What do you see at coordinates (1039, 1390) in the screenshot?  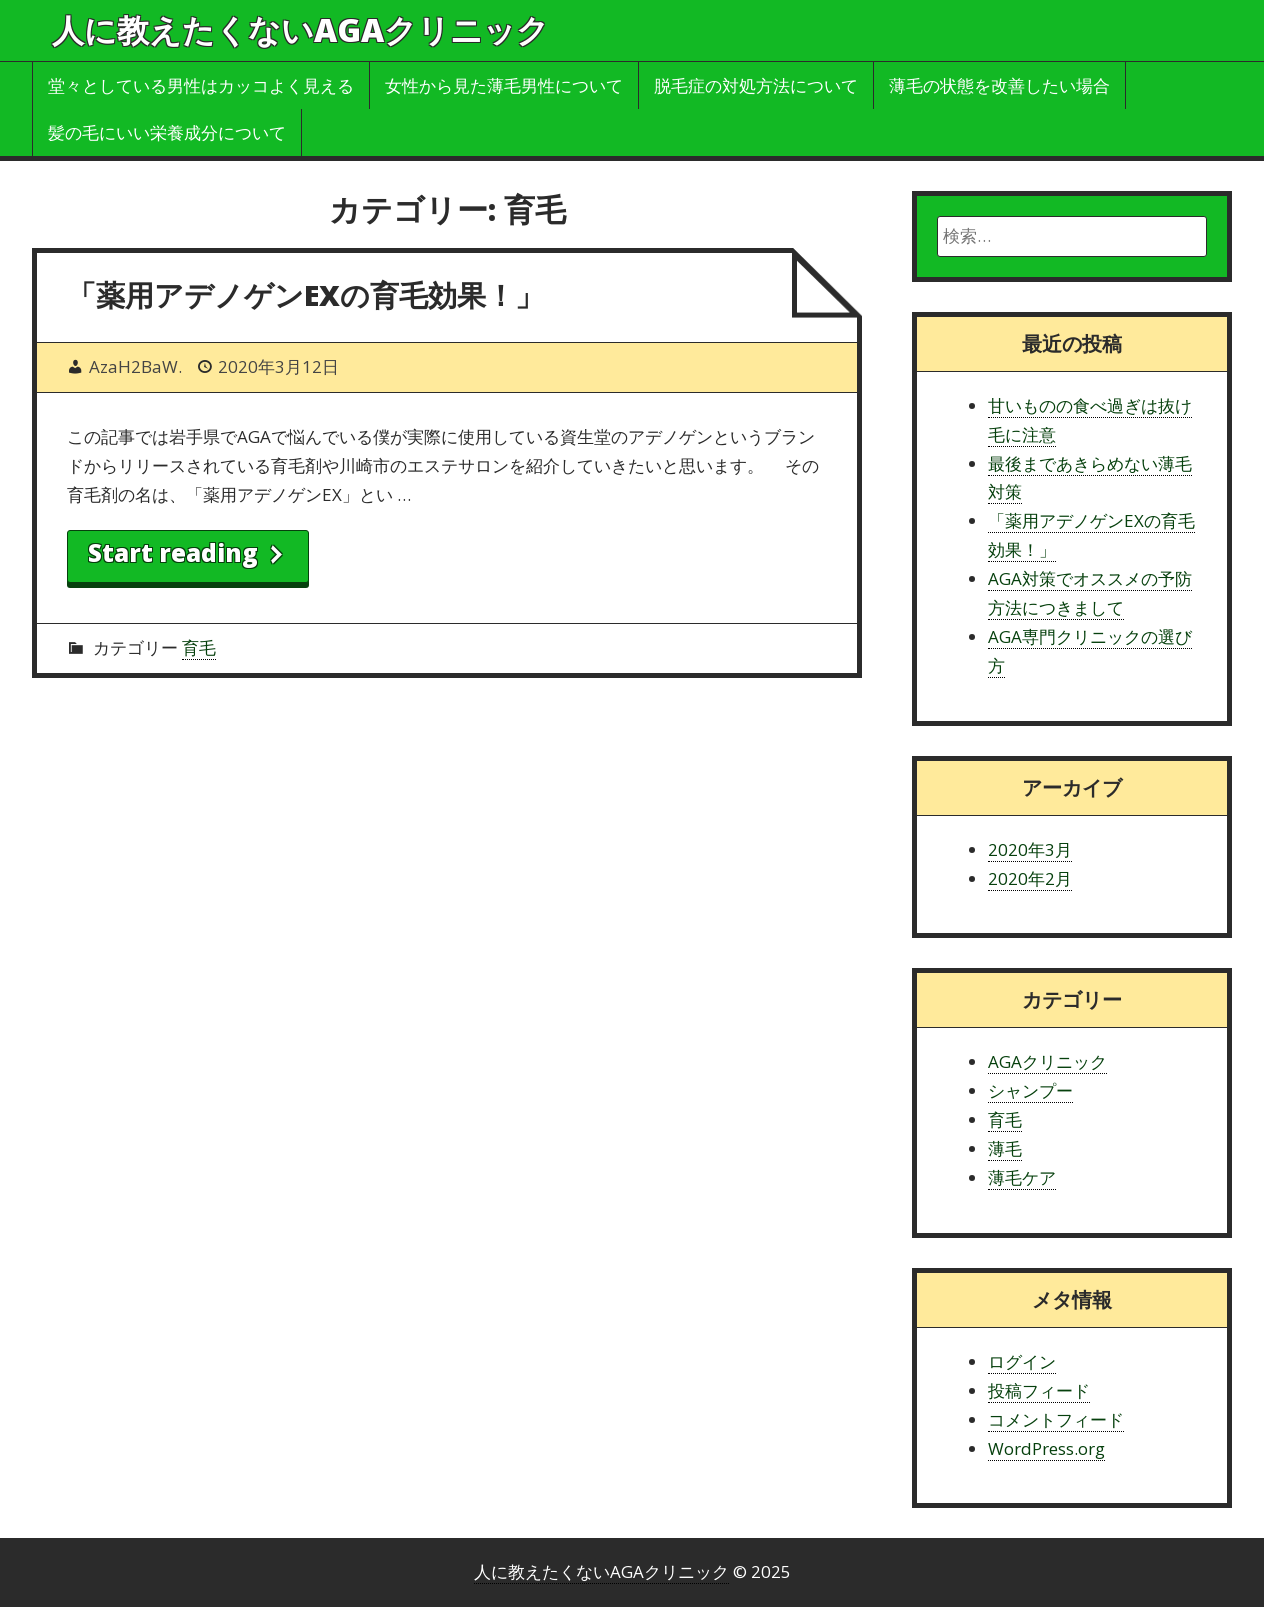 I see `投稿フィード` at bounding box center [1039, 1390].